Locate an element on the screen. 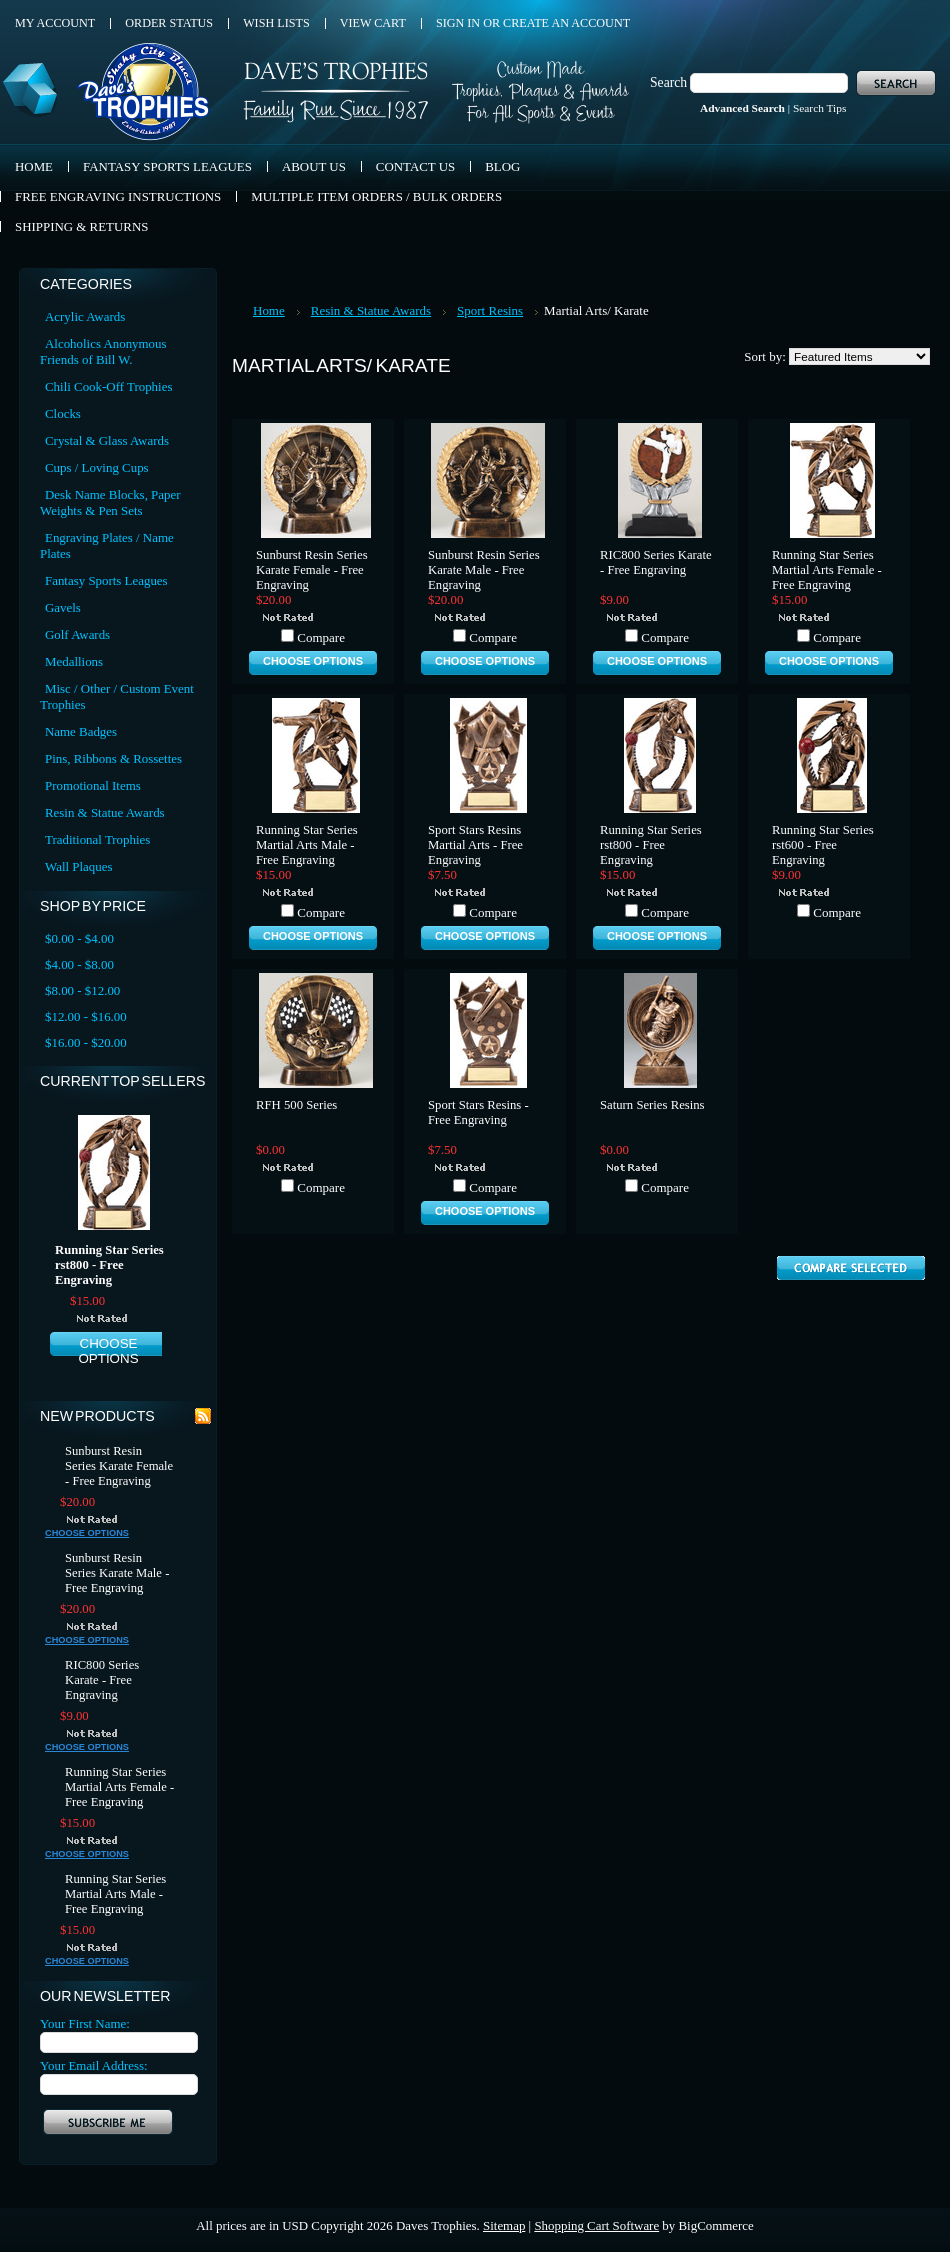  Running Star Series Martial Arts Male - Free Engraving is located at coordinates (115, 1894).